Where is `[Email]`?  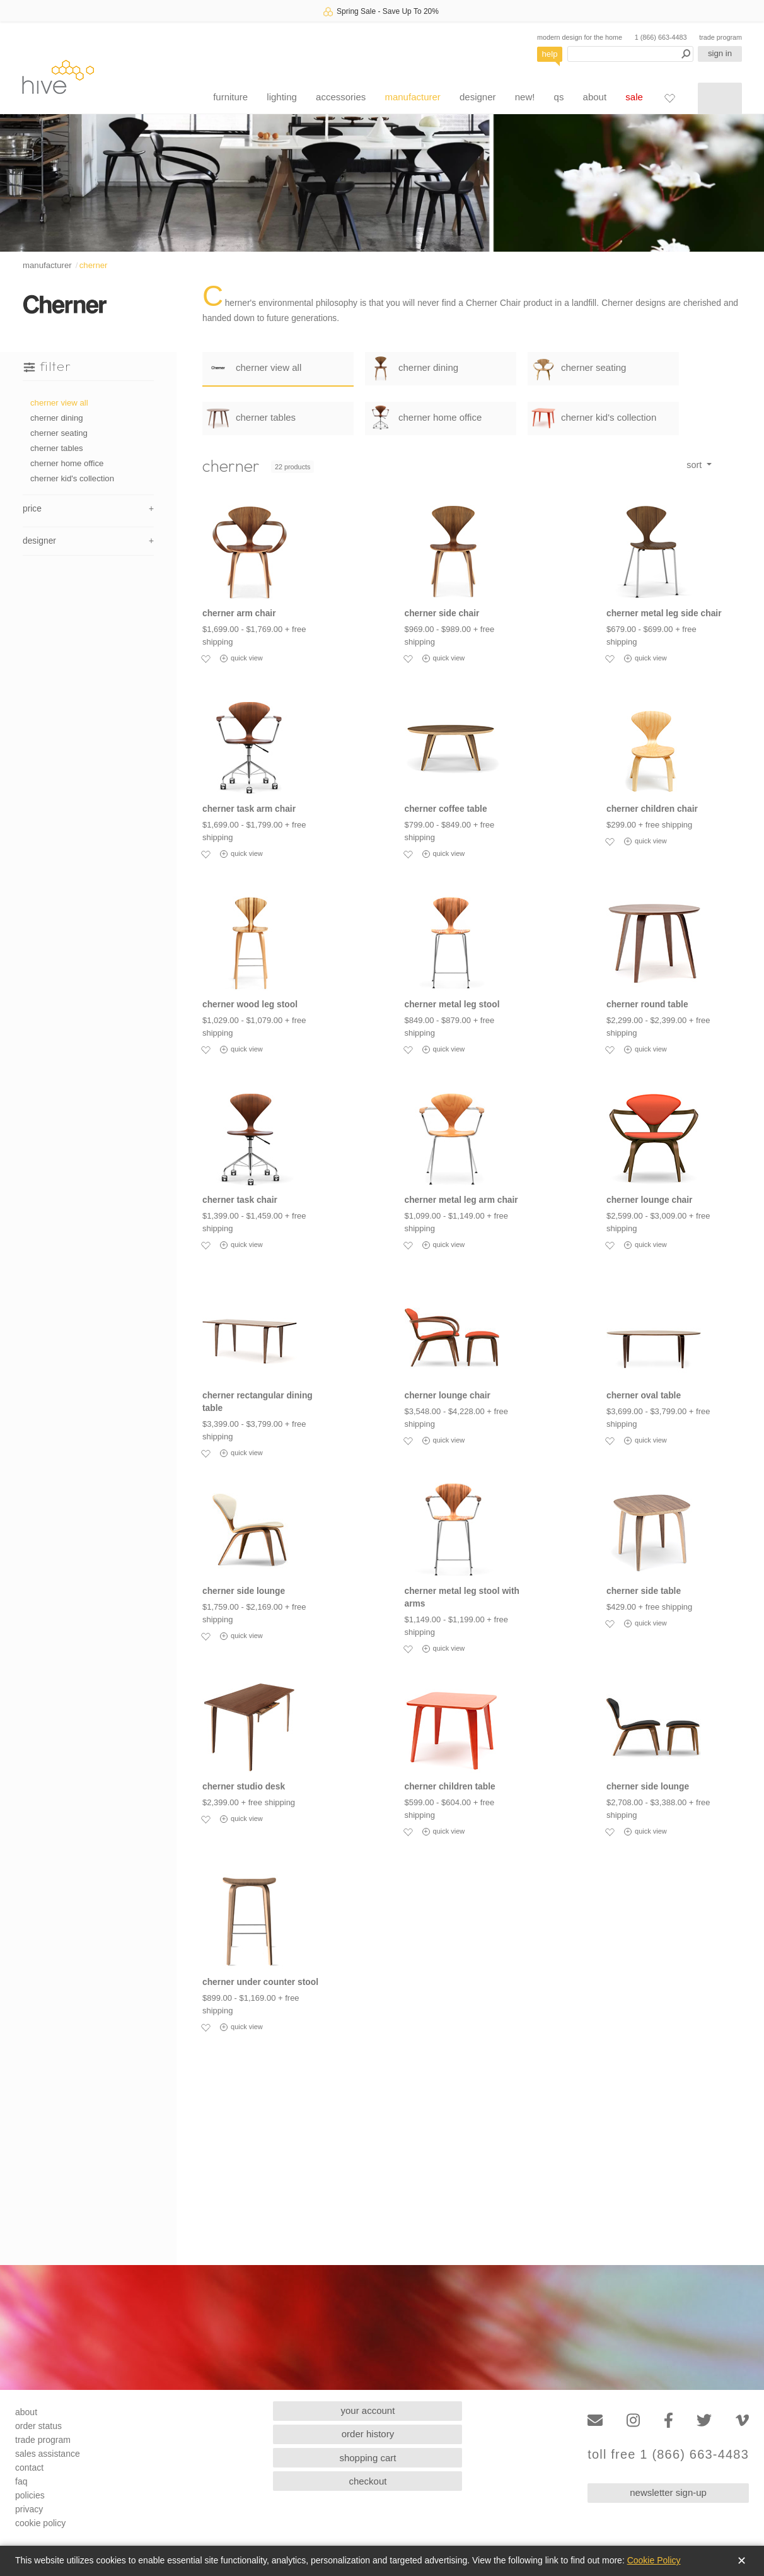 [Email] is located at coordinates (595, 2420).